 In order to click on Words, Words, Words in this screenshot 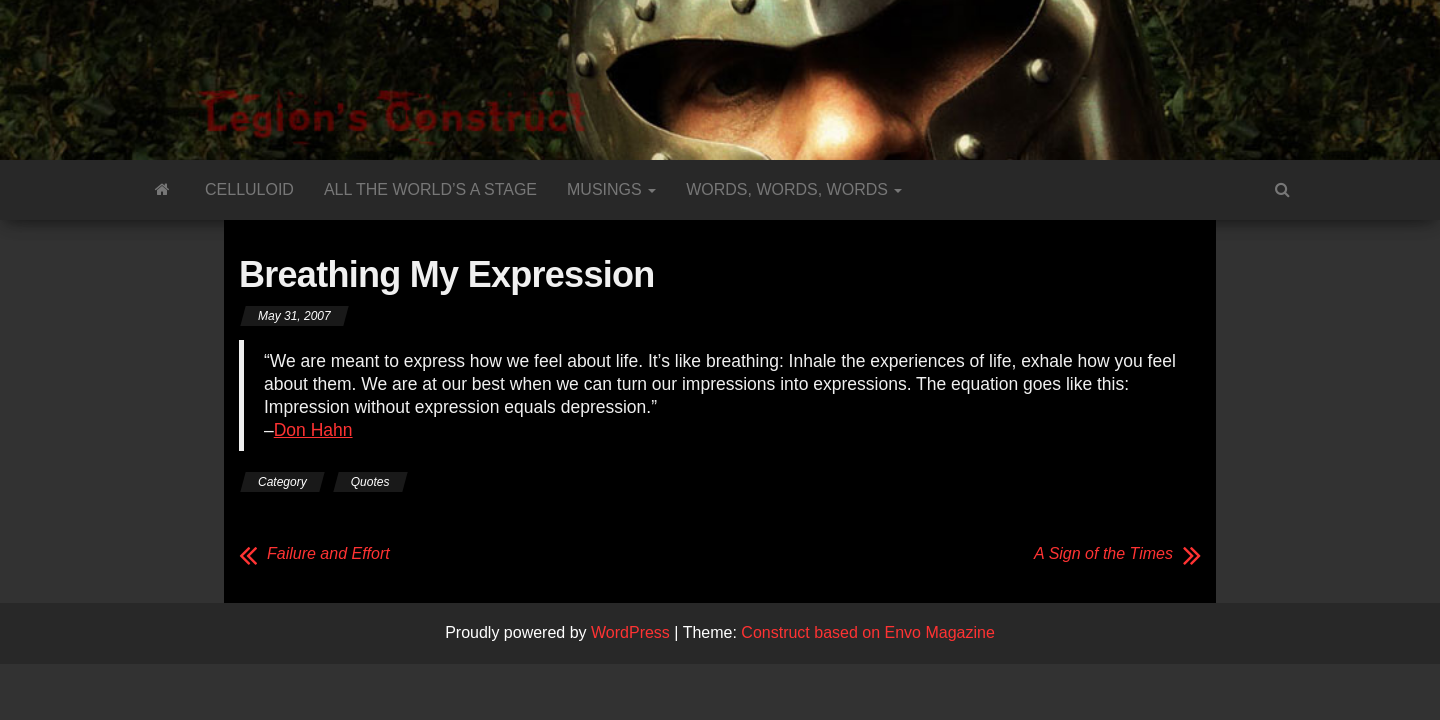, I will do `click(794, 189)`.